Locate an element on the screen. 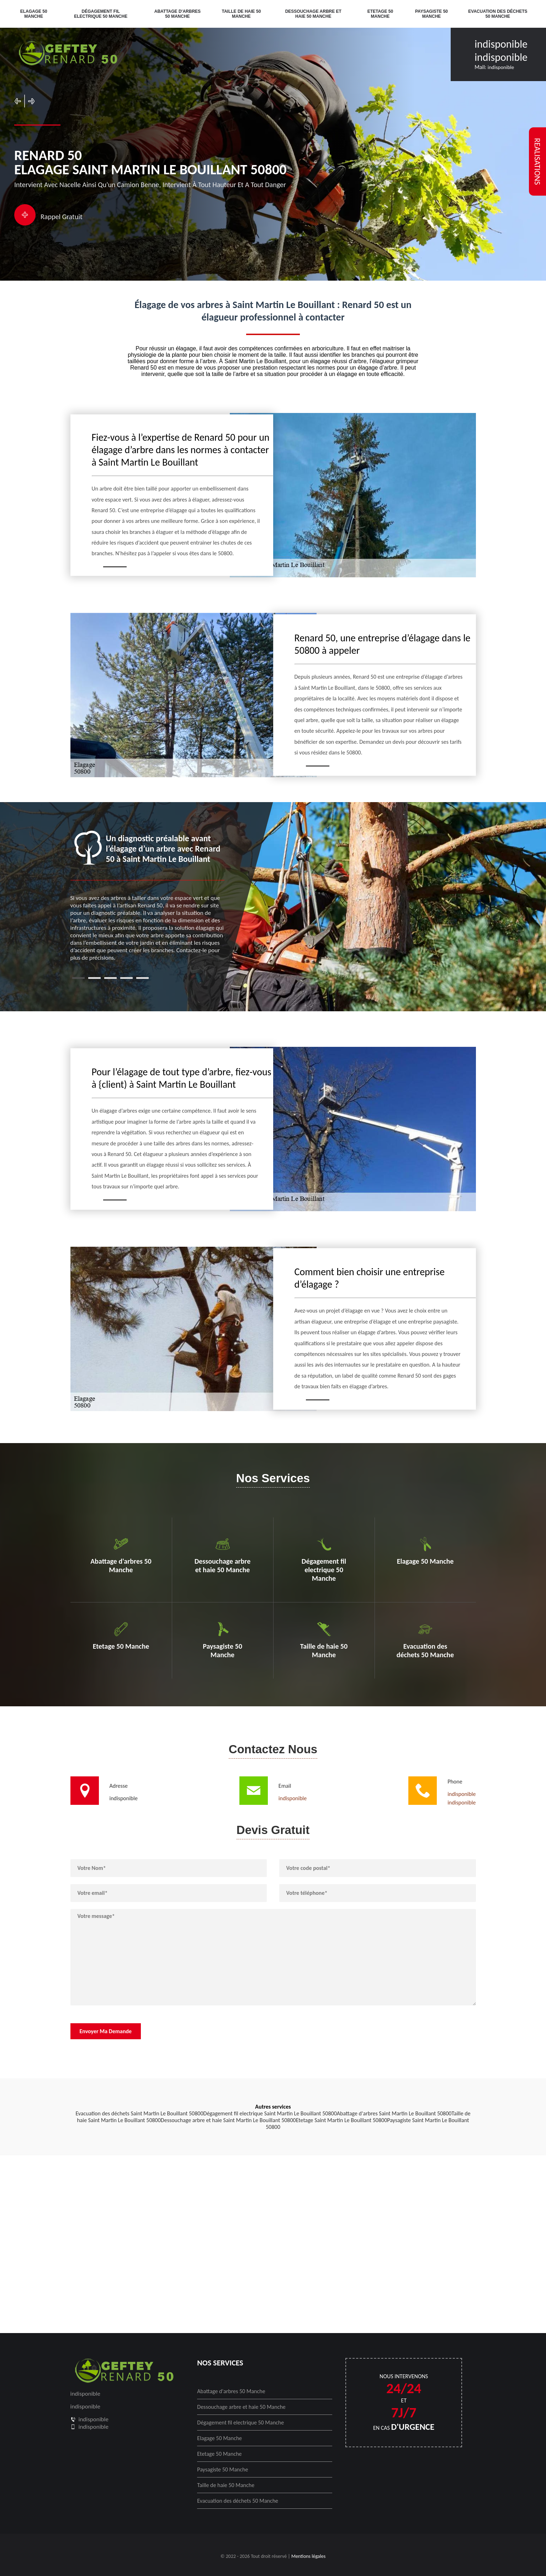  Etetage Saint Martin Le Bouillant 50800 is located at coordinates (341, 2120).